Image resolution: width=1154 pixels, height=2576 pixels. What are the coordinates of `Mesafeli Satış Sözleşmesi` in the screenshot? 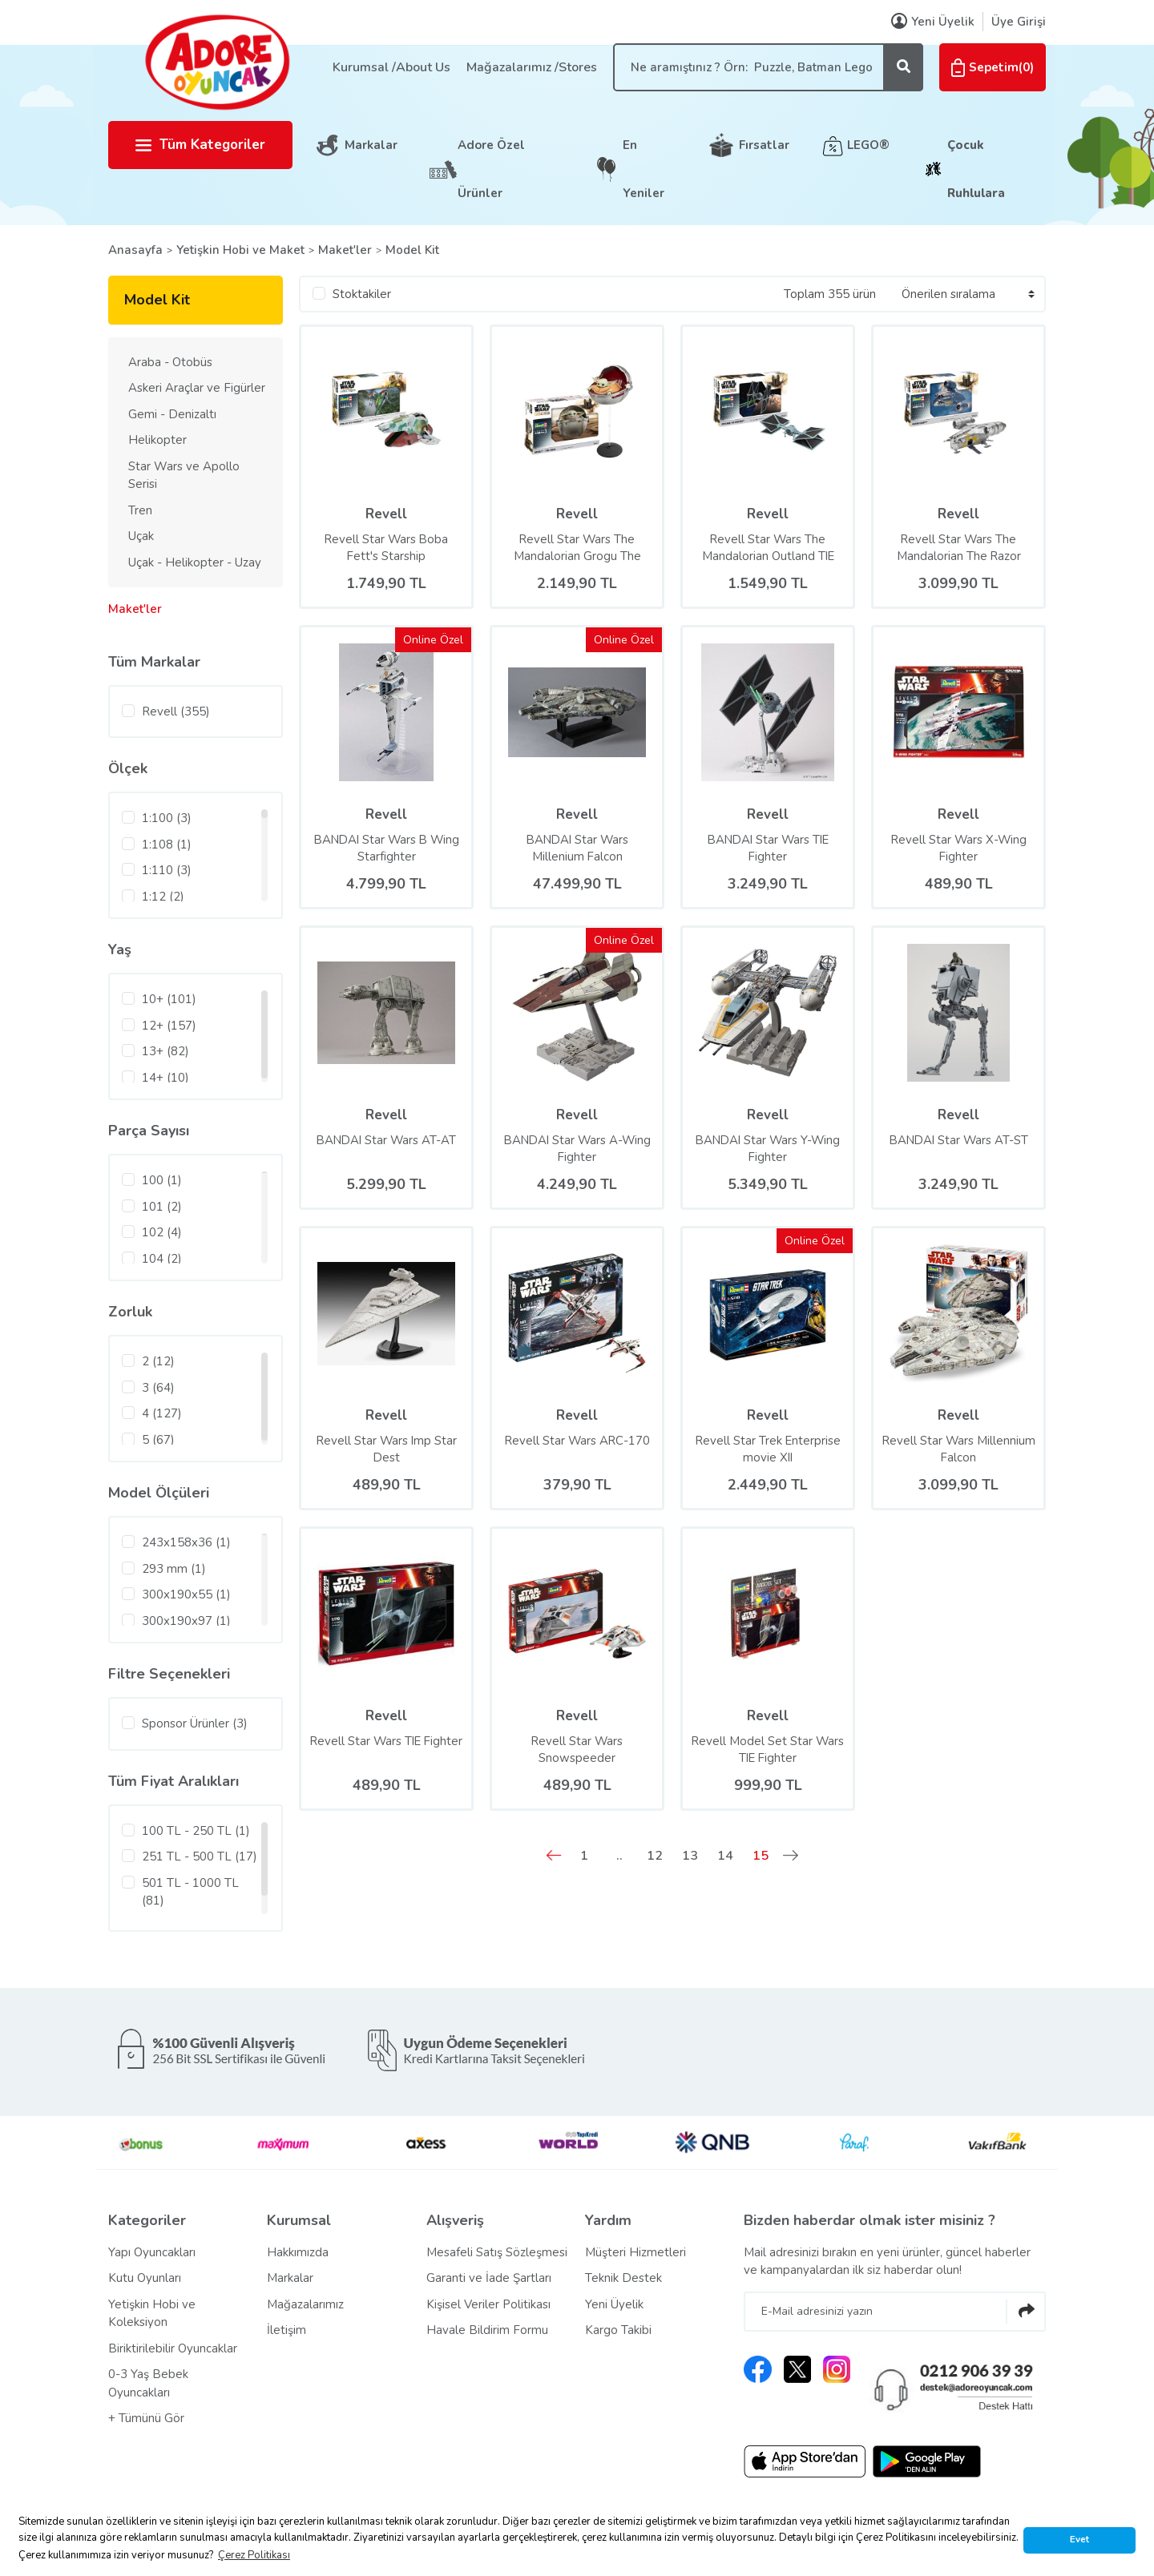 It's located at (496, 2252).